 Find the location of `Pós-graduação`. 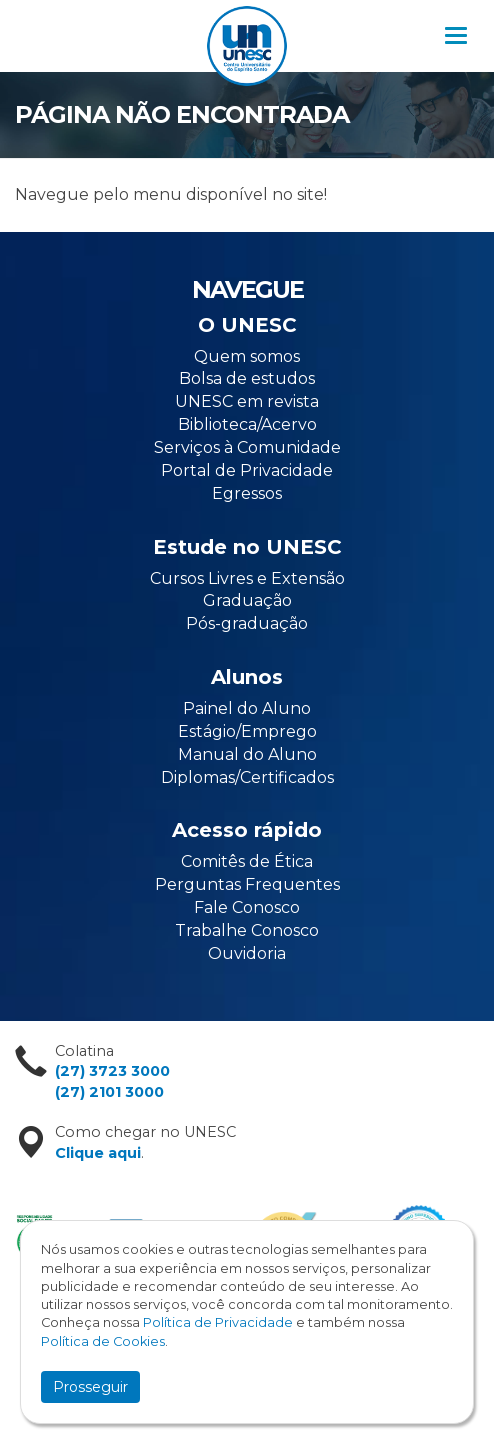

Pós-graduação is located at coordinates (247, 623).